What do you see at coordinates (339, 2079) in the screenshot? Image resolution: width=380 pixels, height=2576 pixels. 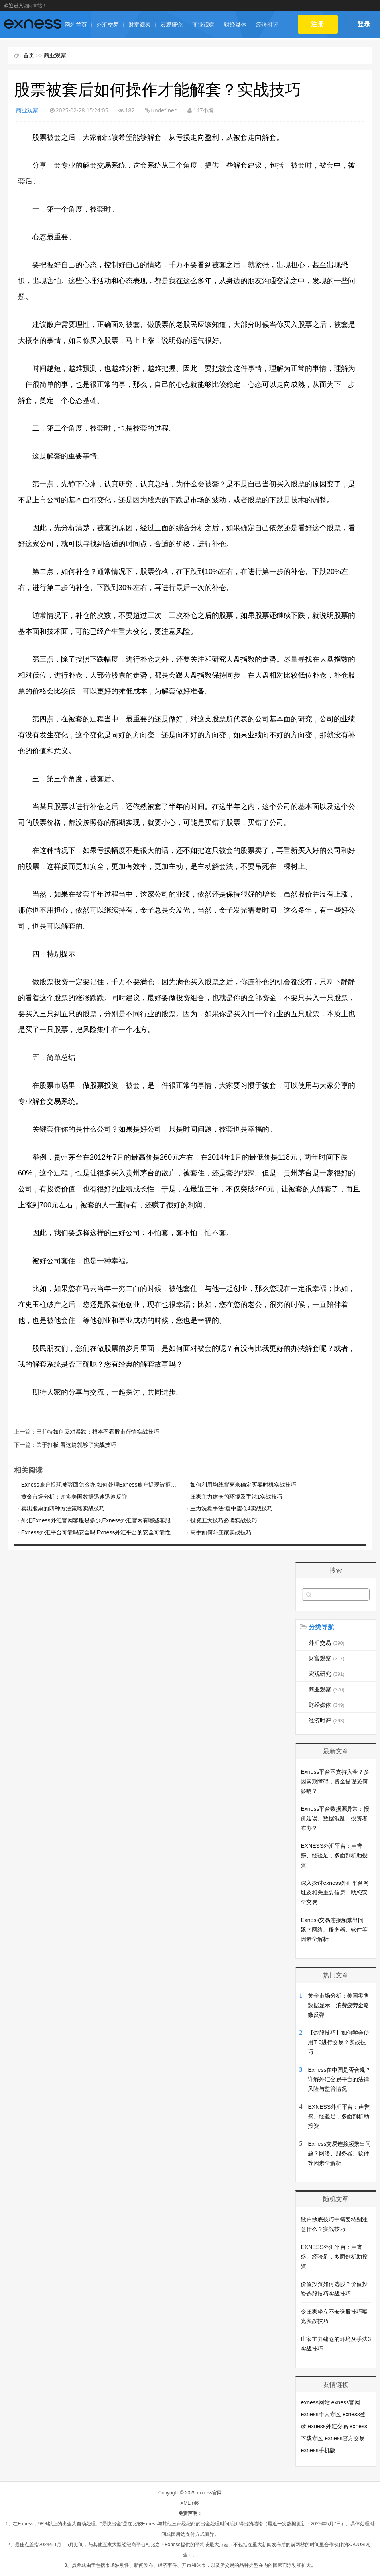 I see `Exness在中国是否合规？详解外汇交易平台的法律风险与监管情况` at bounding box center [339, 2079].